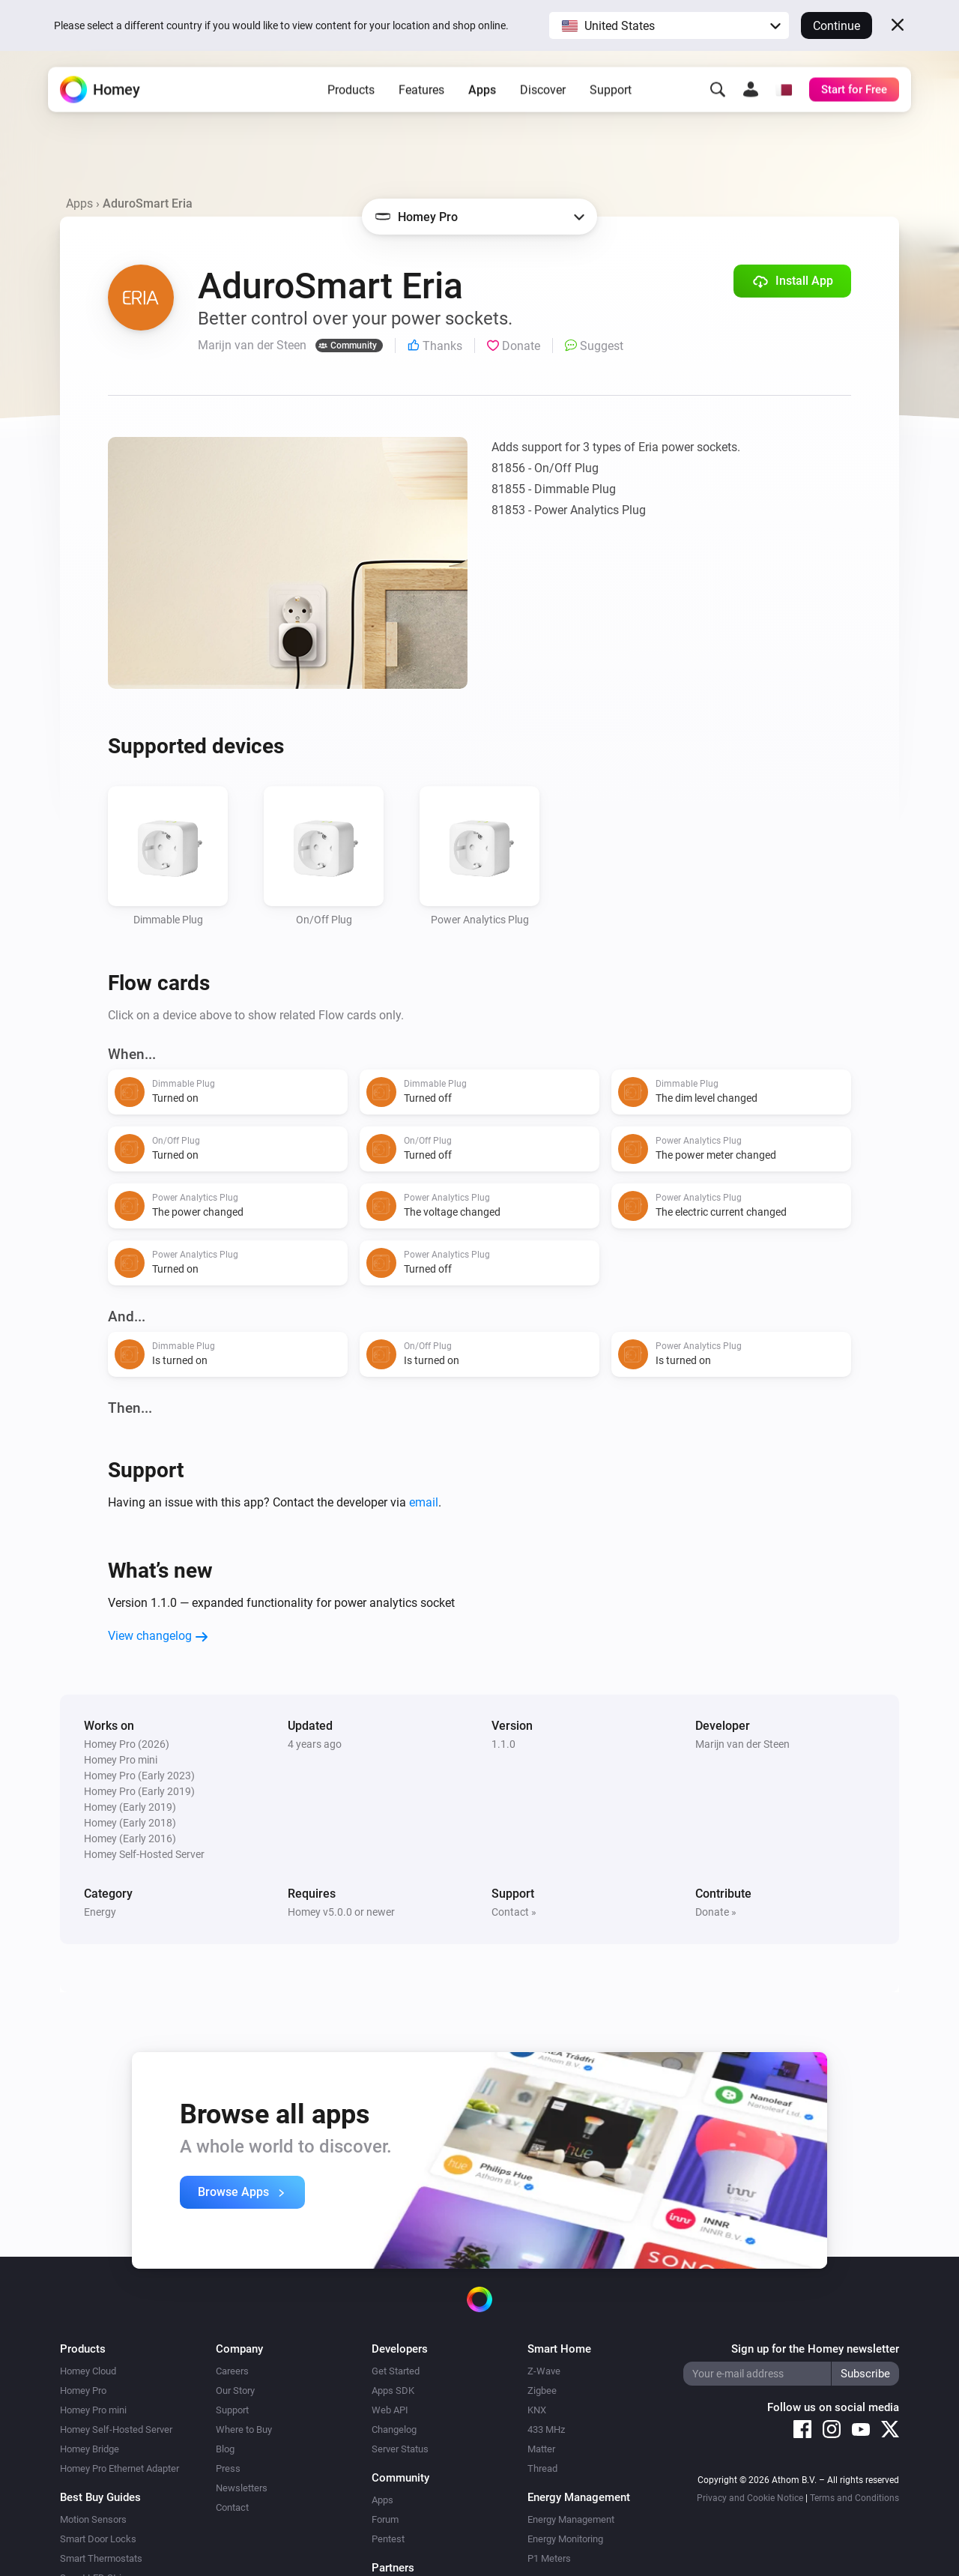 This screenshot has width=959, height=2576. What do you see at coordinates (100, 1912) in the screenshot?
I see `Energy` at bounding box center [100, 1912].